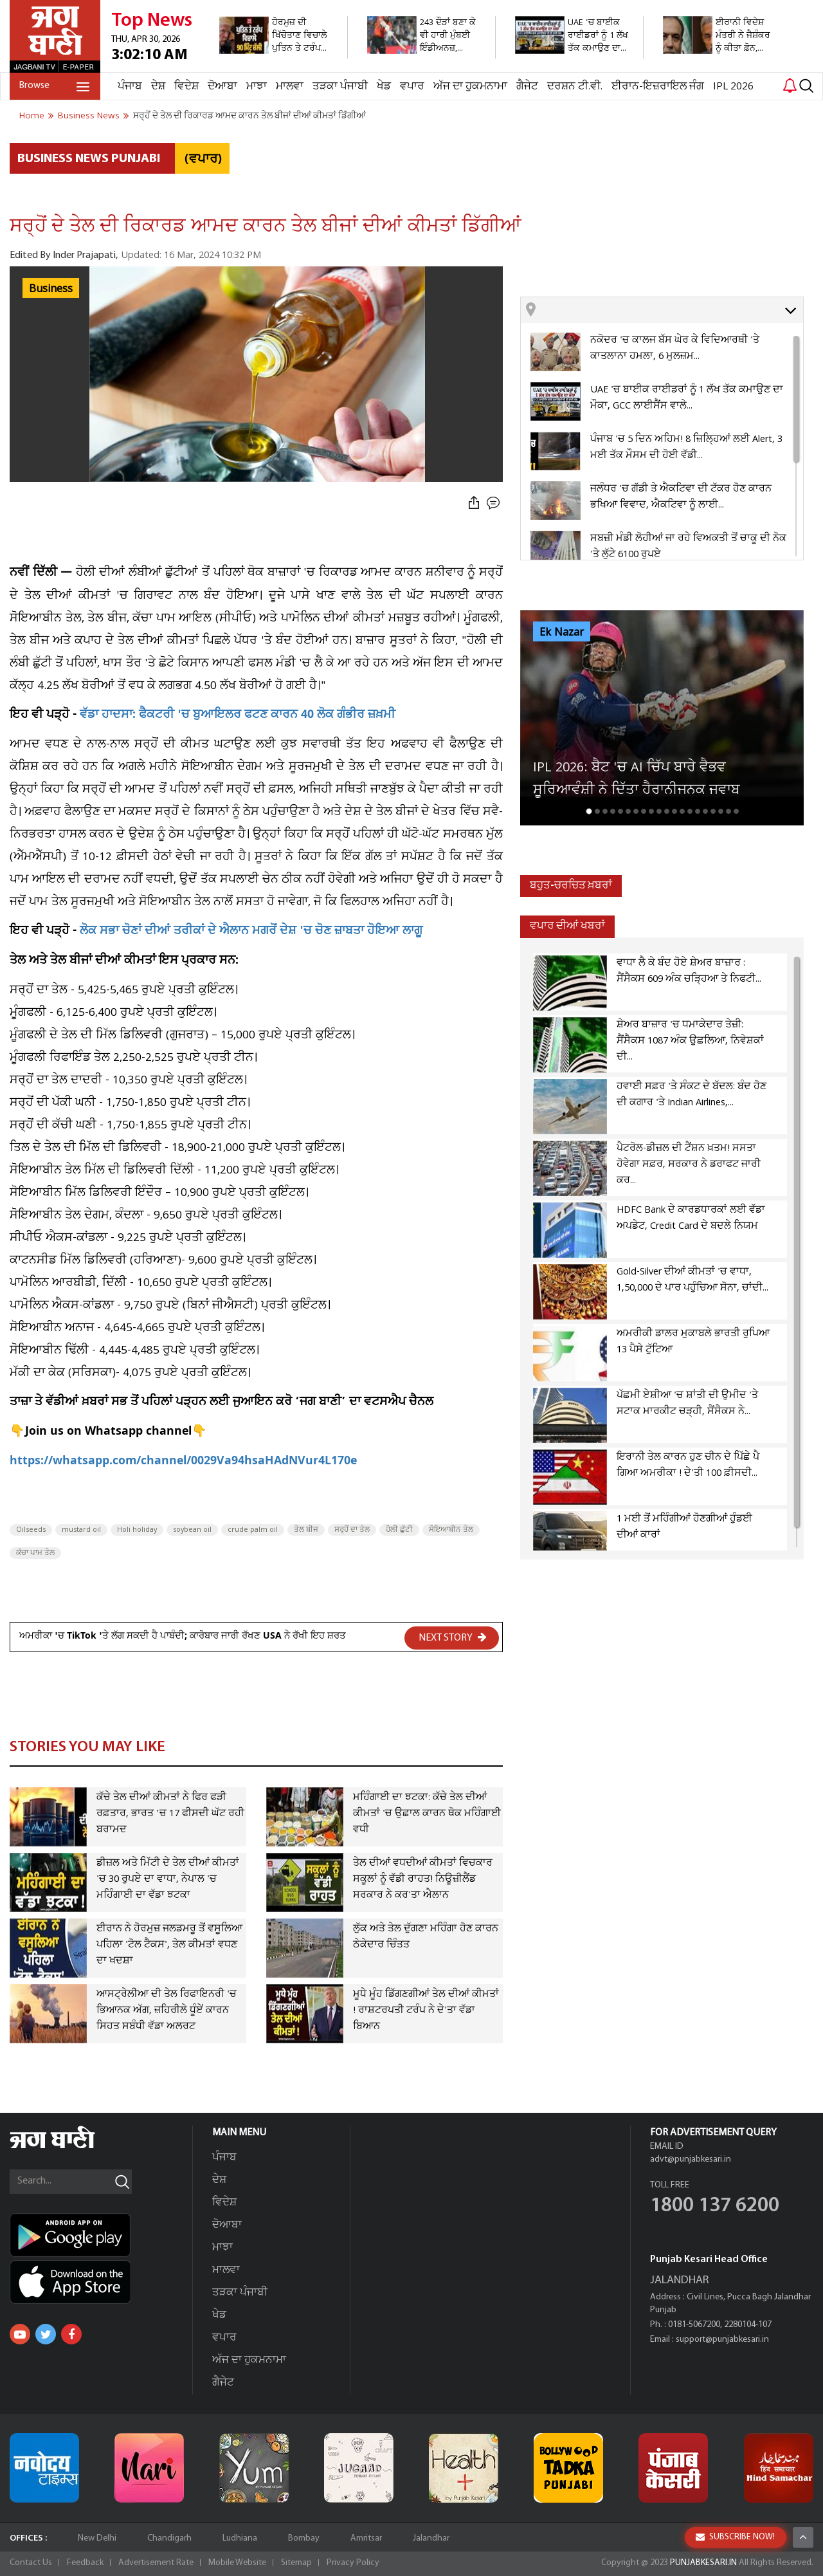  I want to click on ਸੋਇਆਬੀਨ ਤੇਲ, so click(451, 1530).